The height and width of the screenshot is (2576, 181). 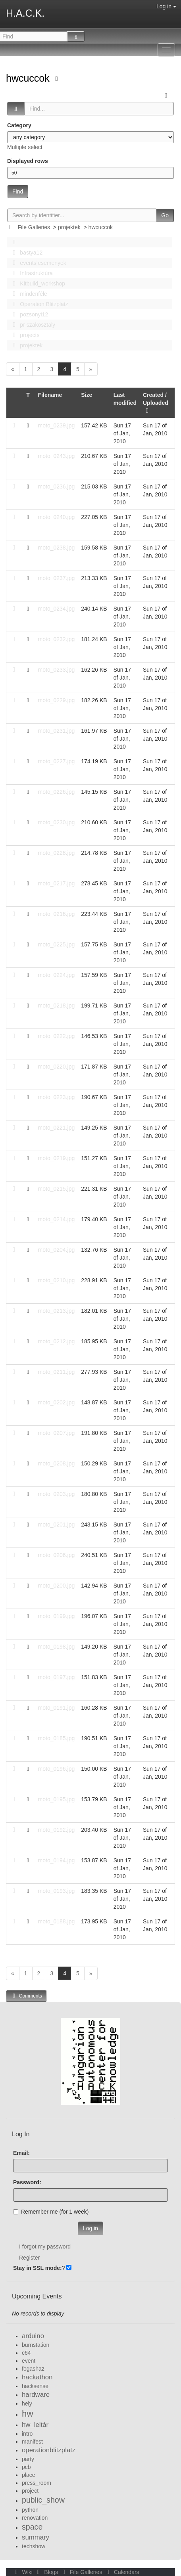 I want to click on Created / Uploaded, so click(x=155, y=403).